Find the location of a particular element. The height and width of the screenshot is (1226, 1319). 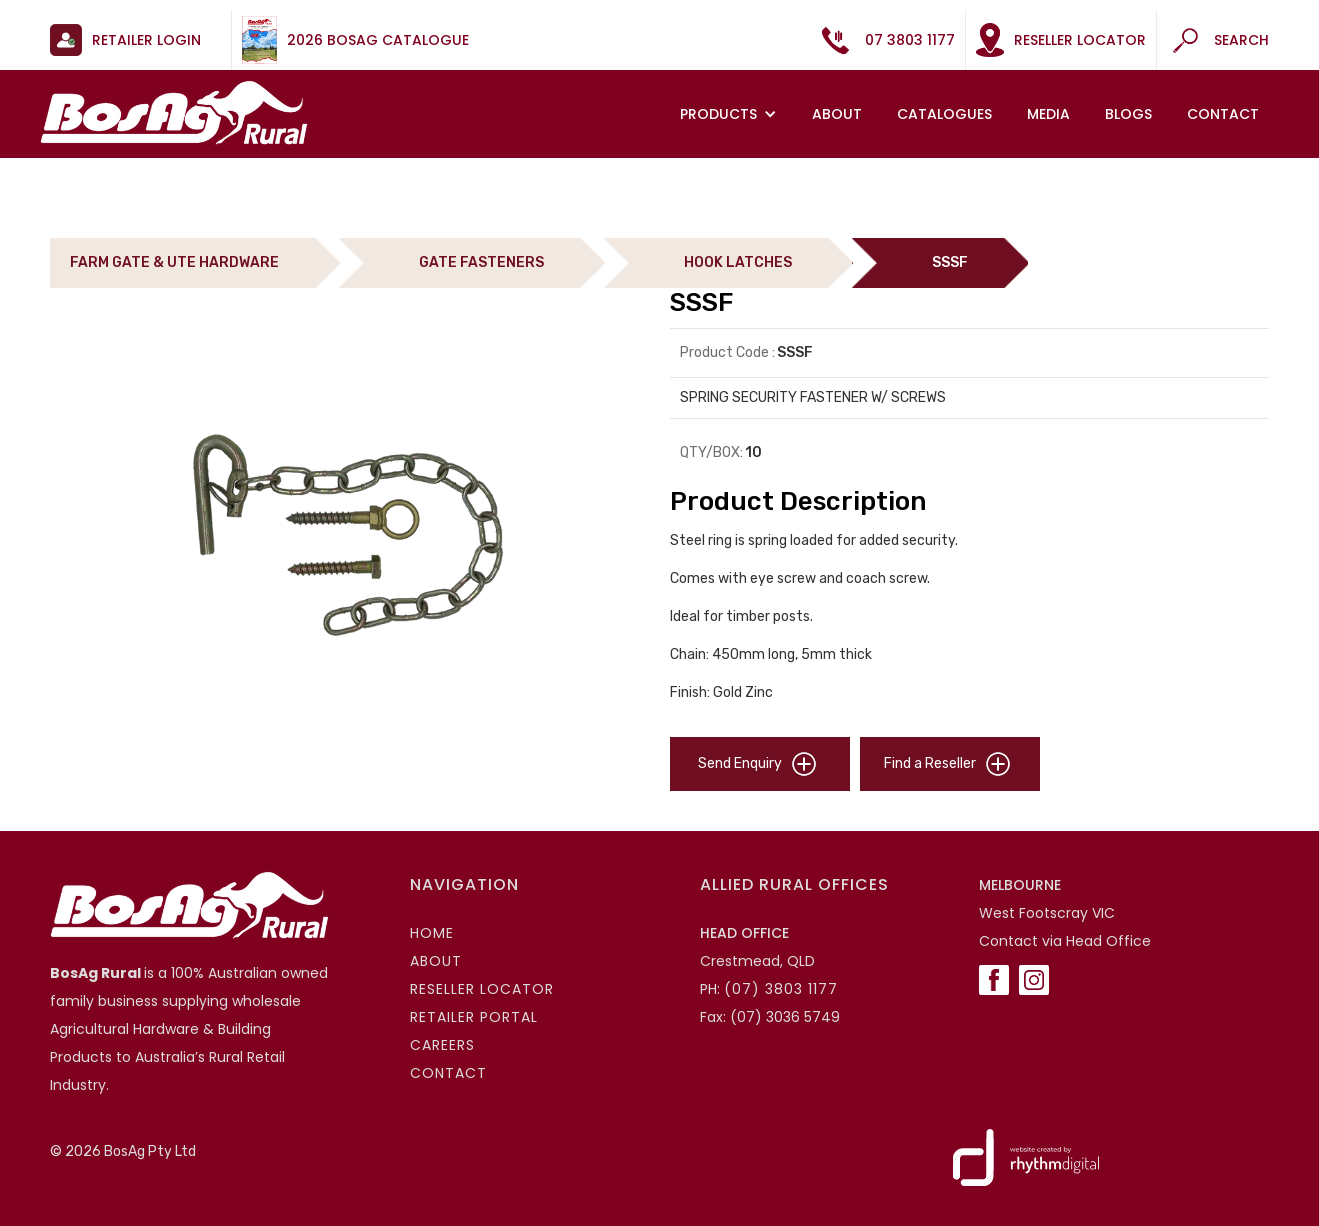

[home] is located at coordinates (174, 112).